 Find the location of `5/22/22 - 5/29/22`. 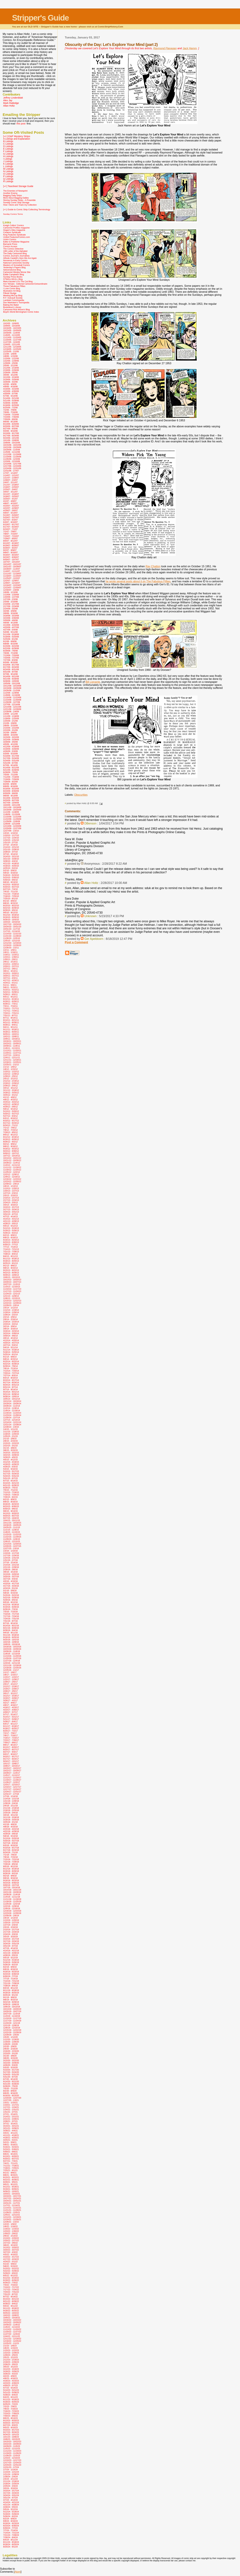

5/22/22 - 5/29/22 is located at coordinates (11, 2271).